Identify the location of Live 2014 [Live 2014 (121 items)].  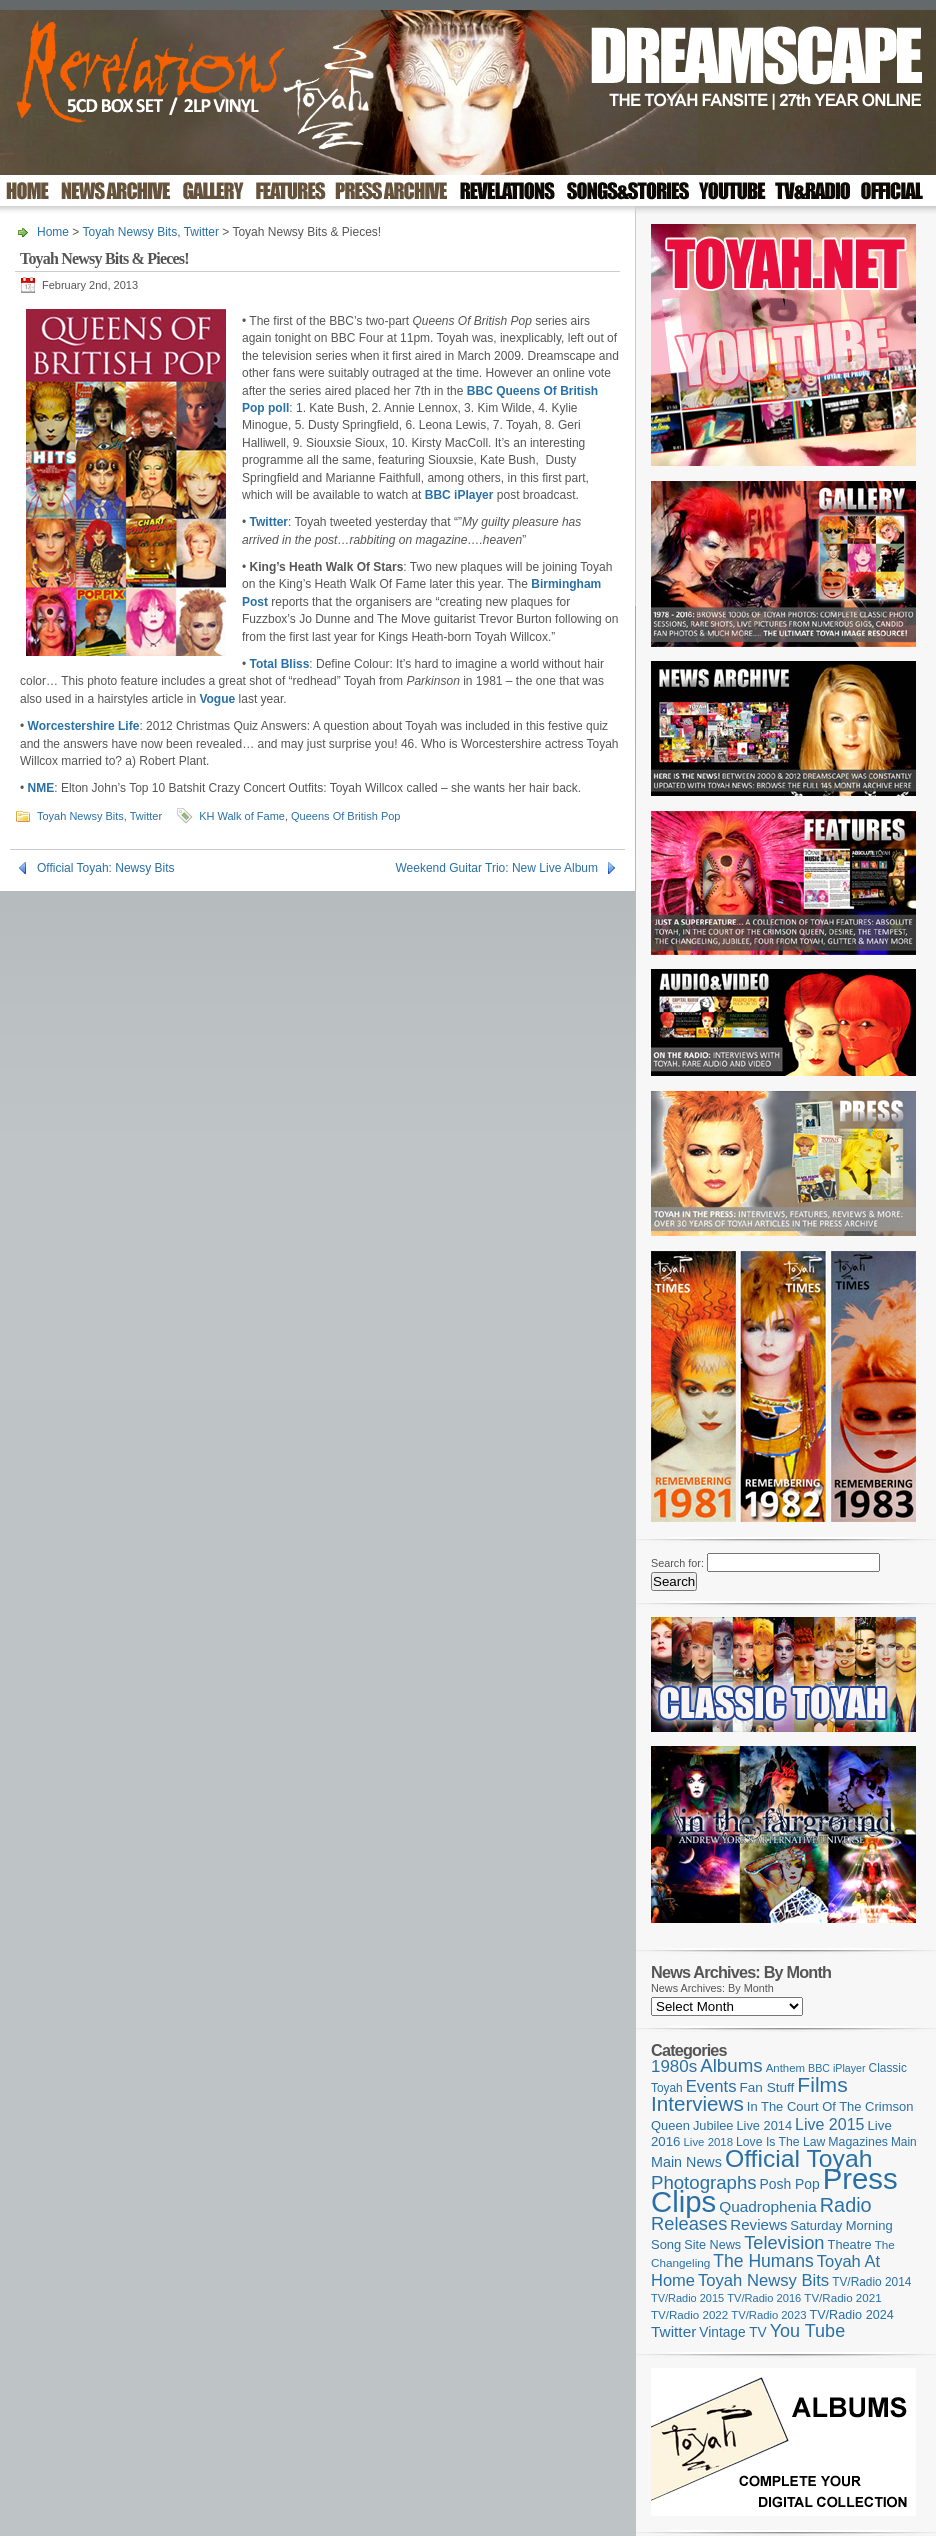
(765, 2125).